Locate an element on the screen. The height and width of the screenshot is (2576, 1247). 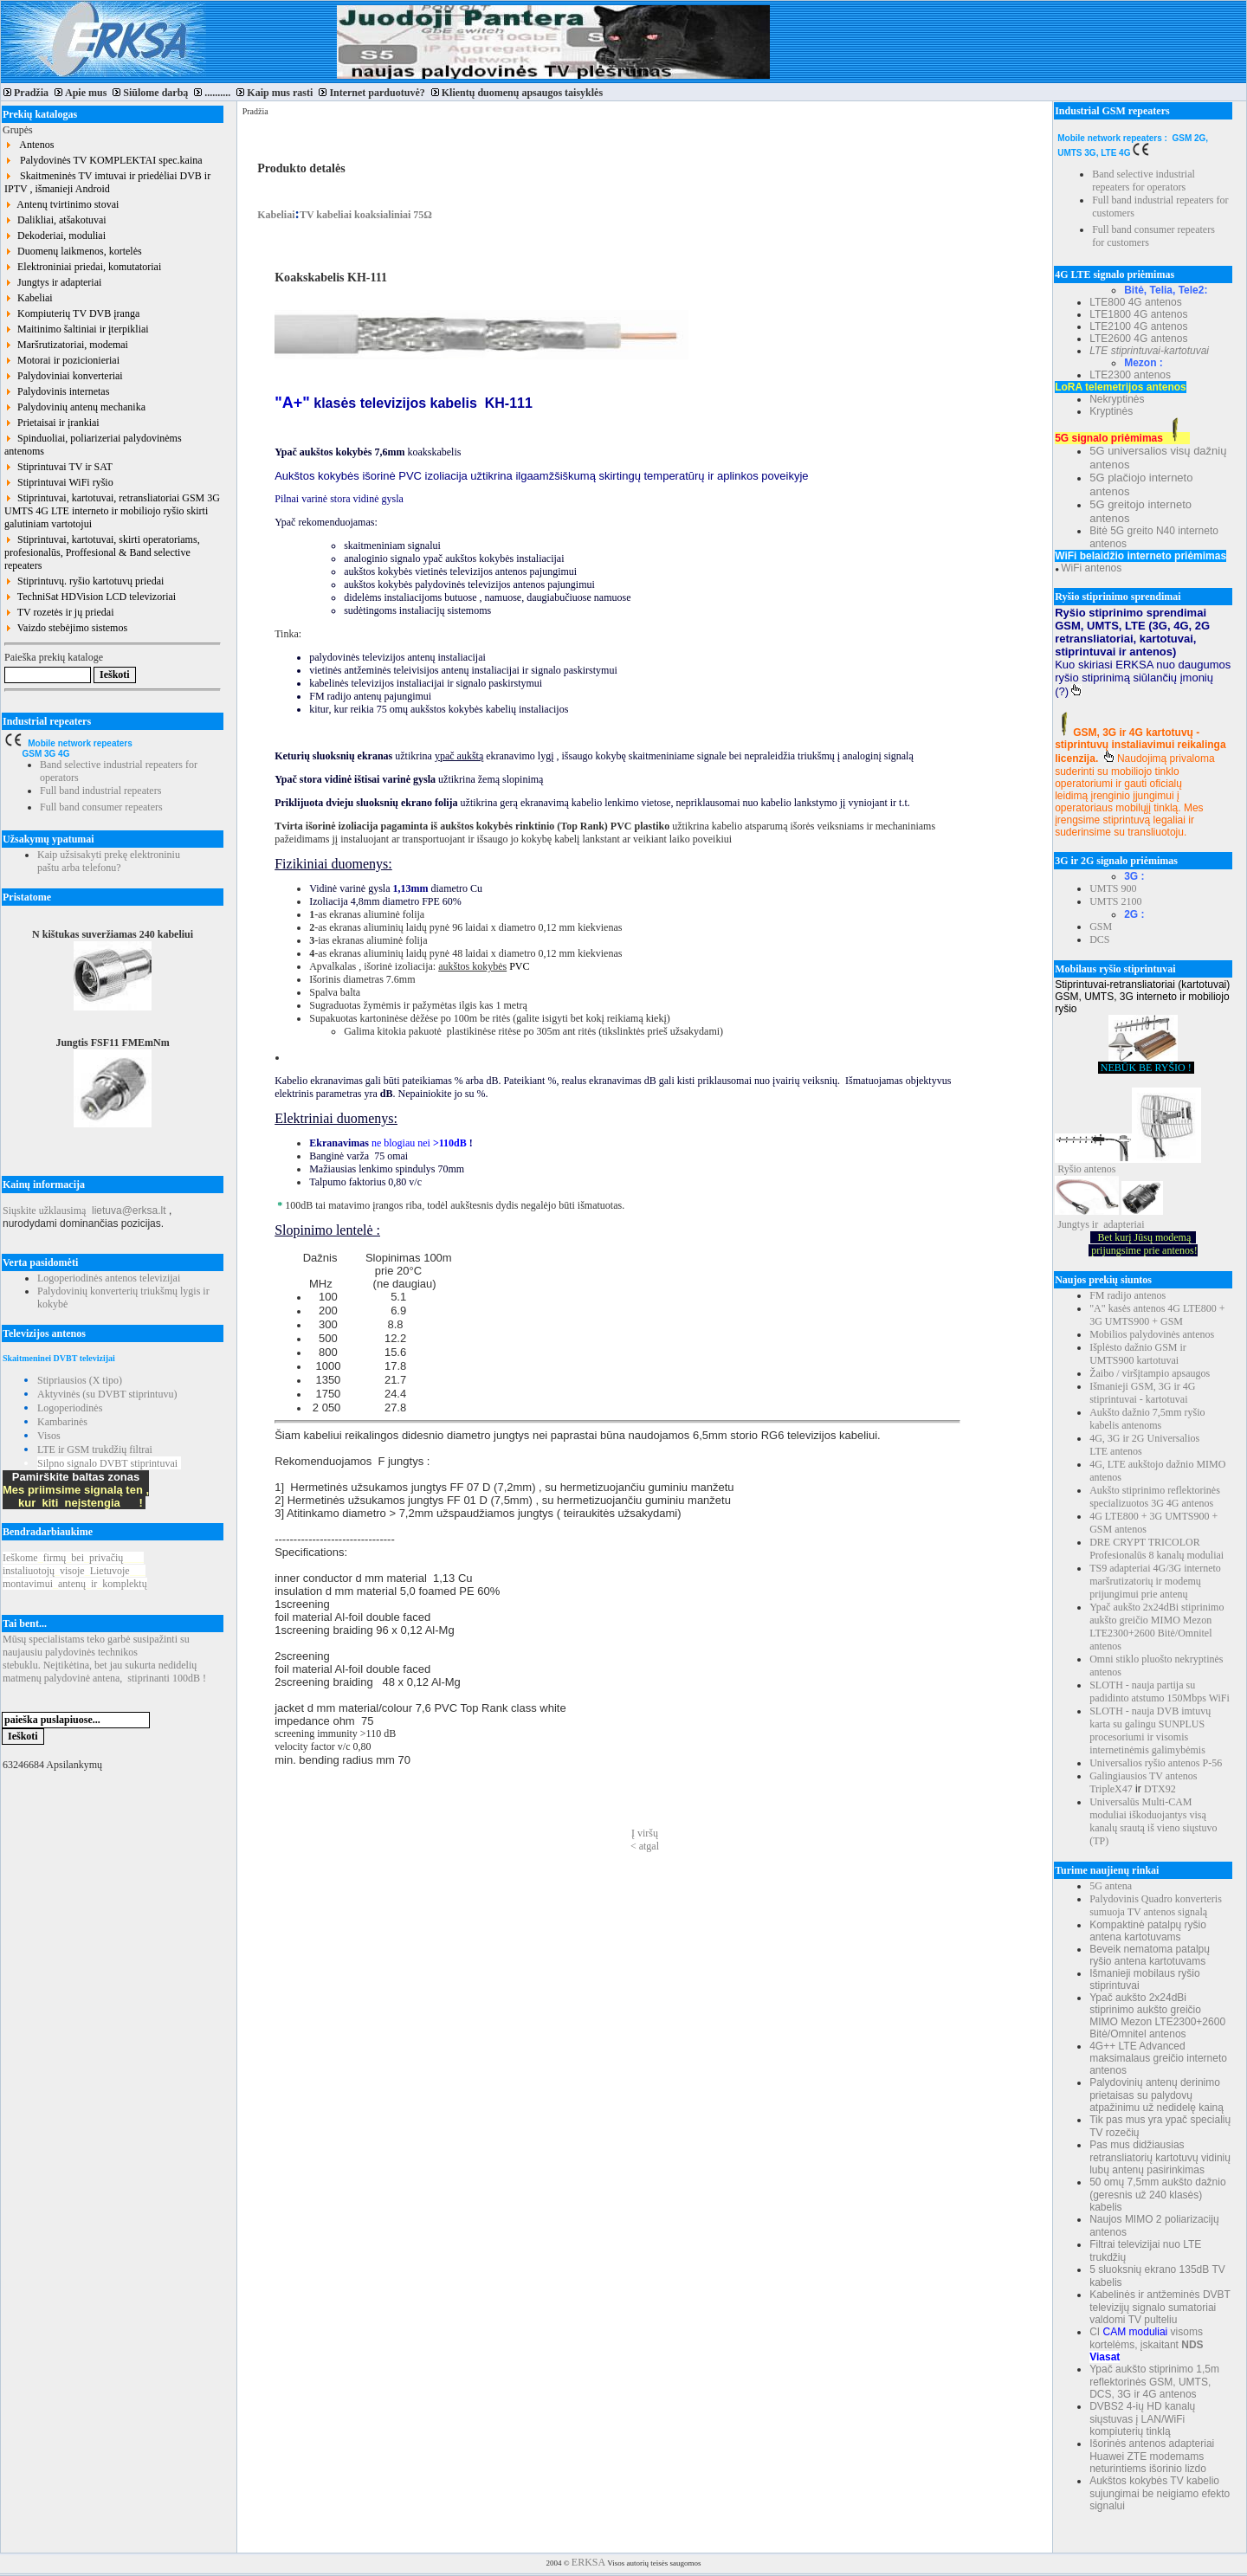
UMTS 2100 is located at coordinates (1115, 901).